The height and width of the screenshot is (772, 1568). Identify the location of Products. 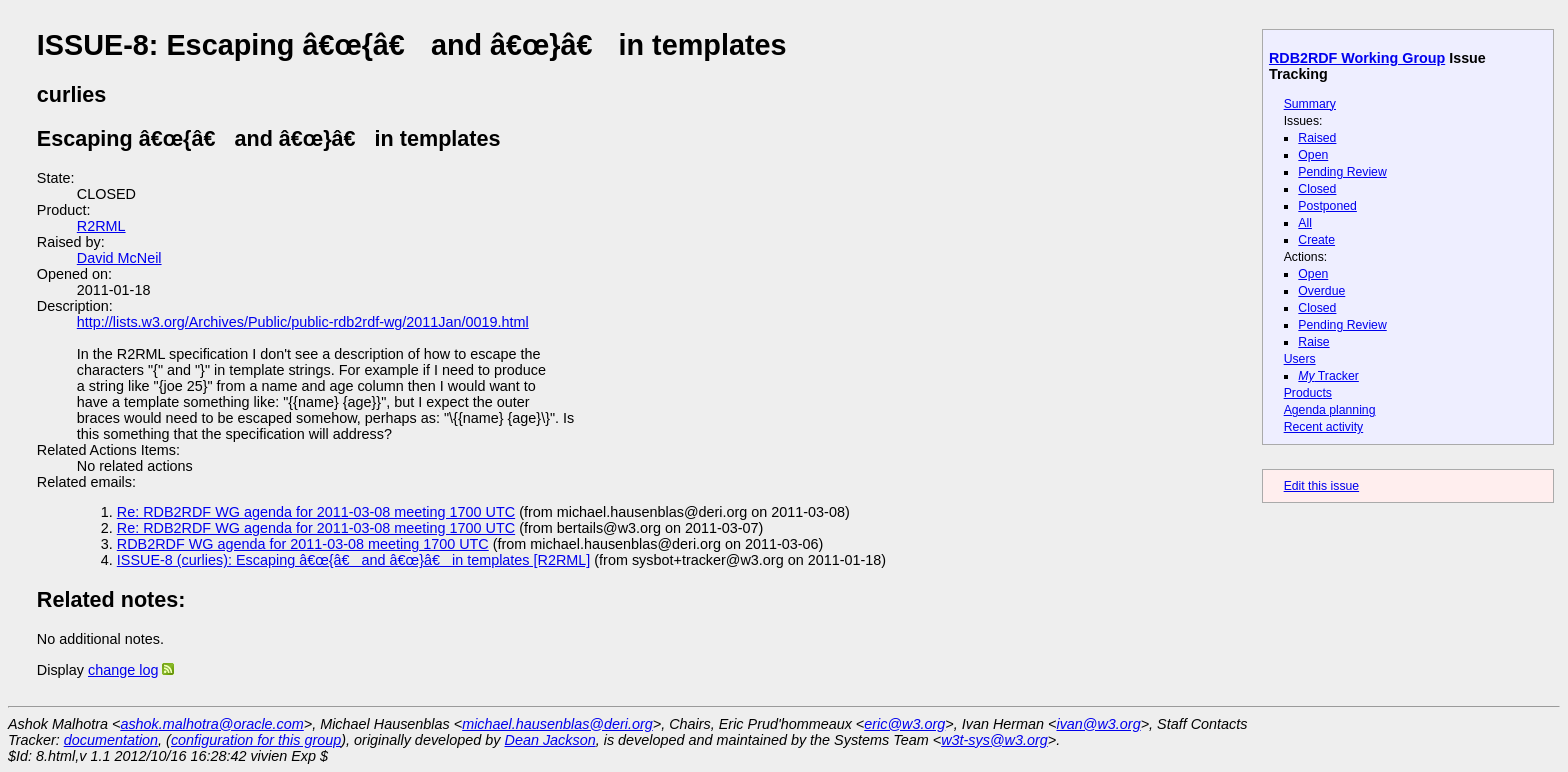
(1308, 393).